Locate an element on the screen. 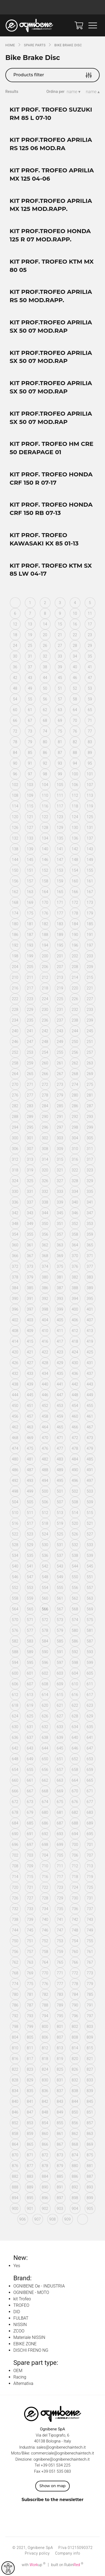 This screenshot has width=105, height=2576. 892 is located at coordinates (75, 2187).